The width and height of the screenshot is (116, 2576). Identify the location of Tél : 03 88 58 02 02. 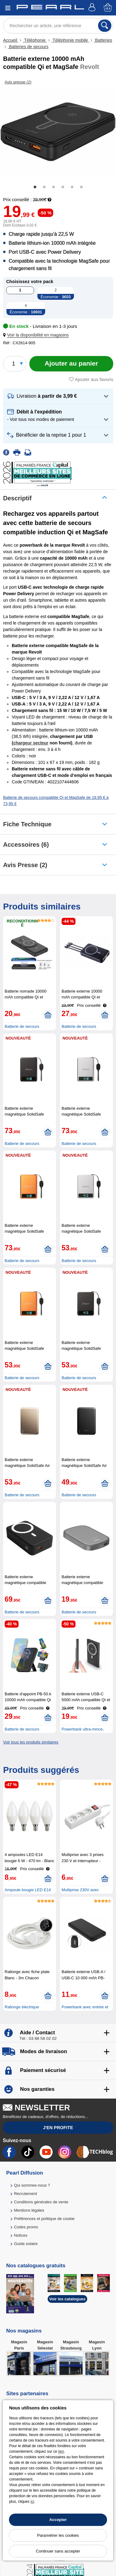
(38, 2038).